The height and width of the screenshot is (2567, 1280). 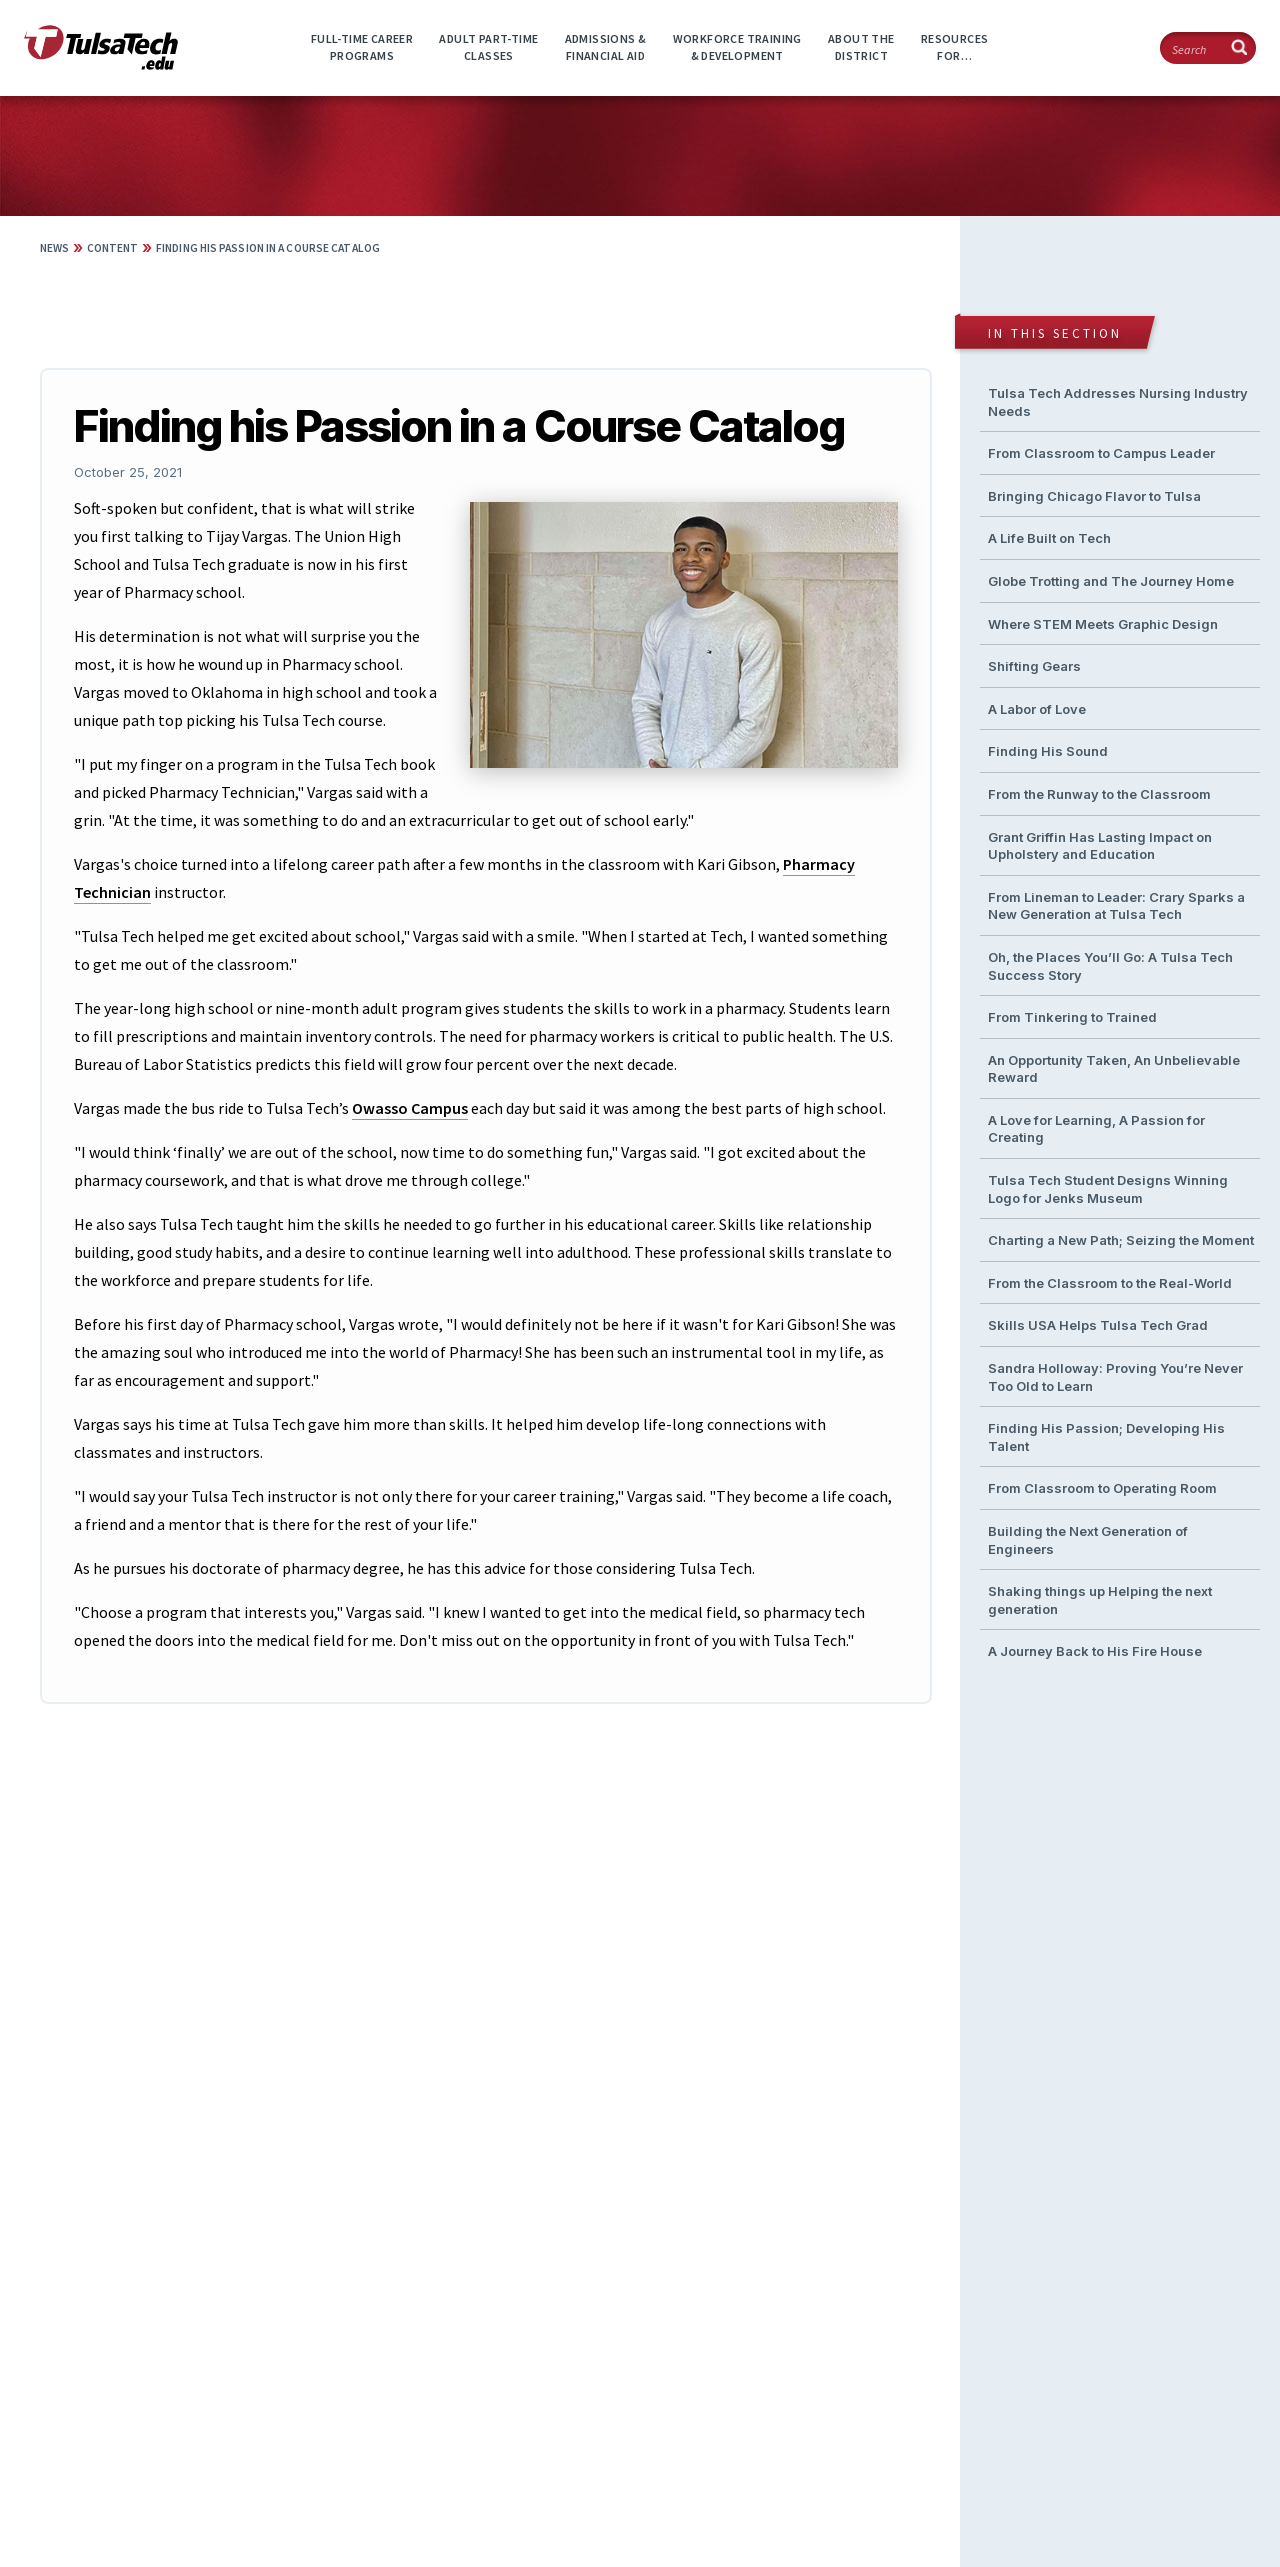 I want to click on Finding his Passion in a Course Catalog, so click(x=268, y=248).